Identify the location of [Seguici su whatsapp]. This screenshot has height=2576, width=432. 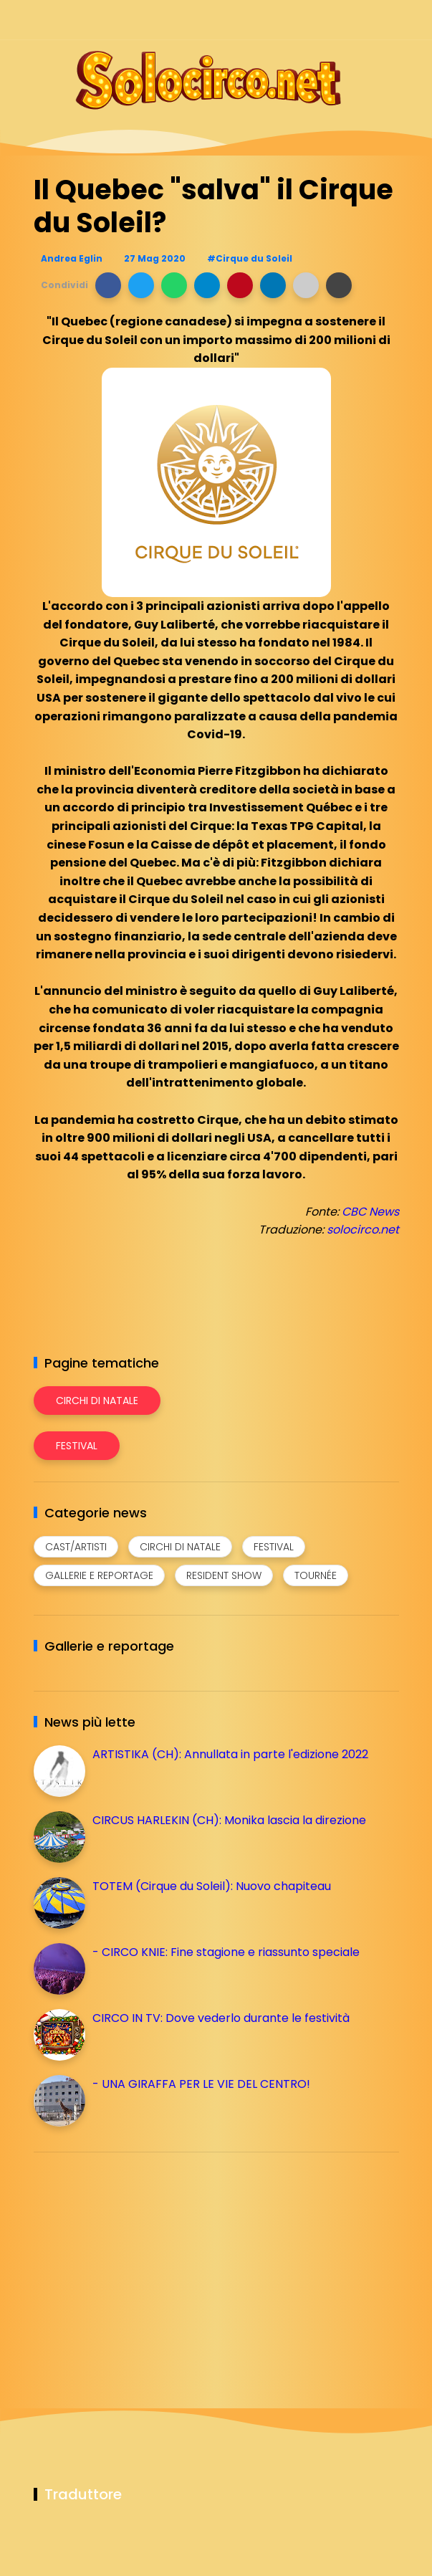
(365, 20).